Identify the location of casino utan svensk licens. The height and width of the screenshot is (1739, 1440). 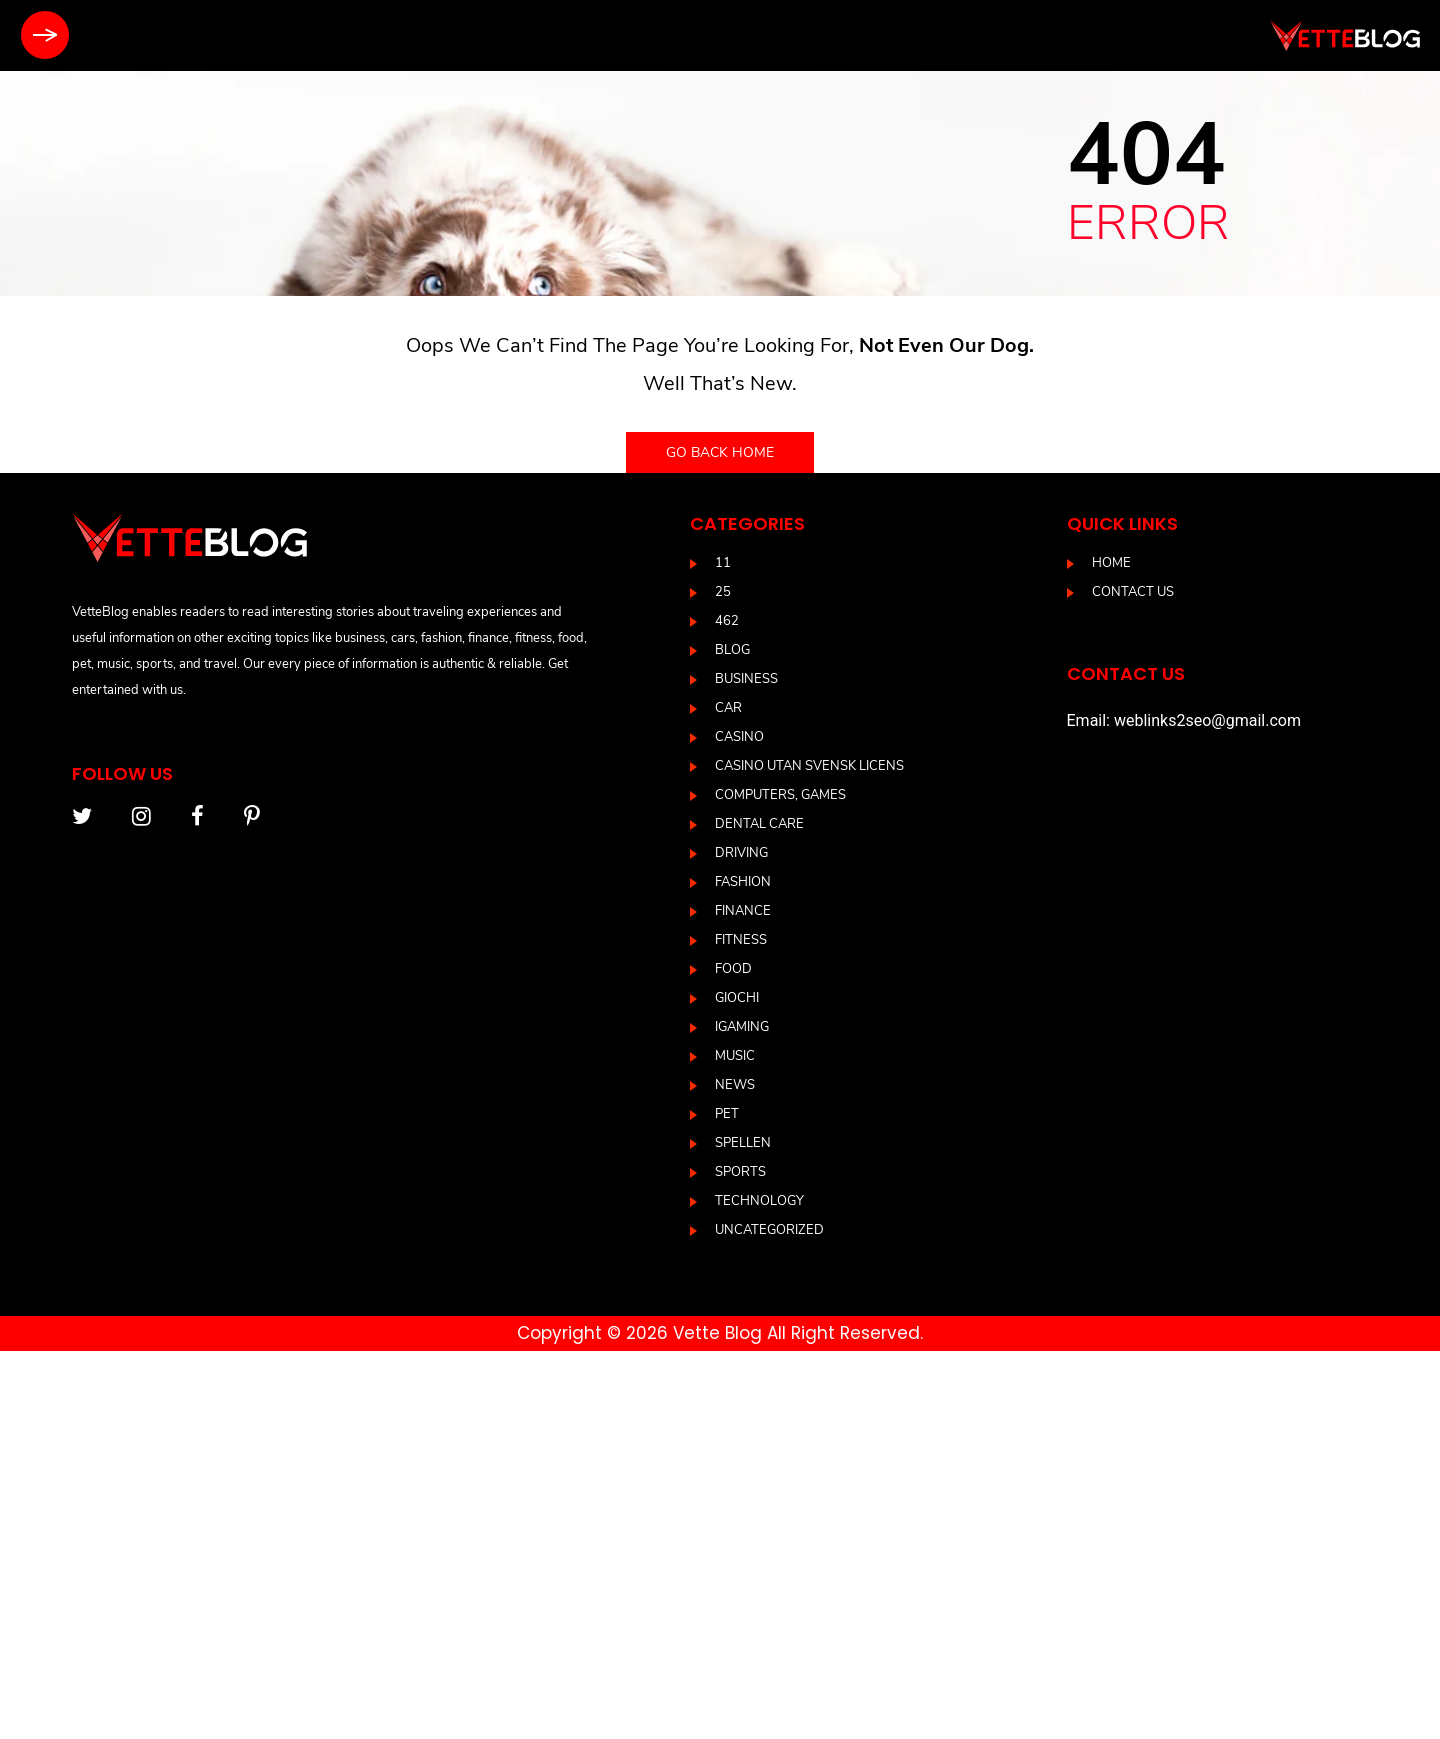
(809, 766).